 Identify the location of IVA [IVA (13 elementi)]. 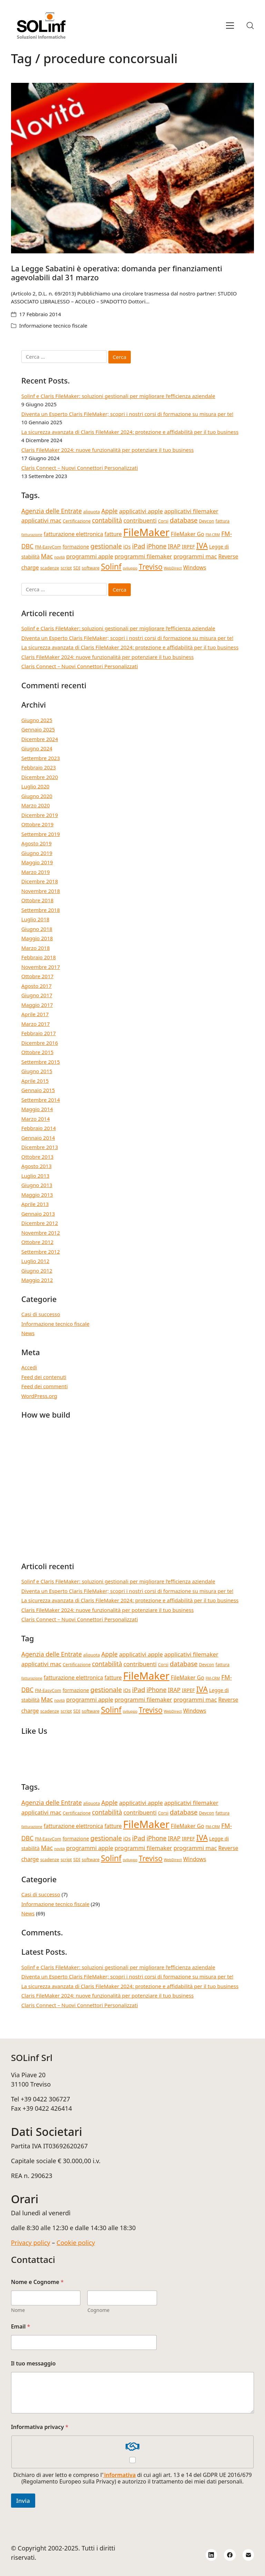
(202, 546).